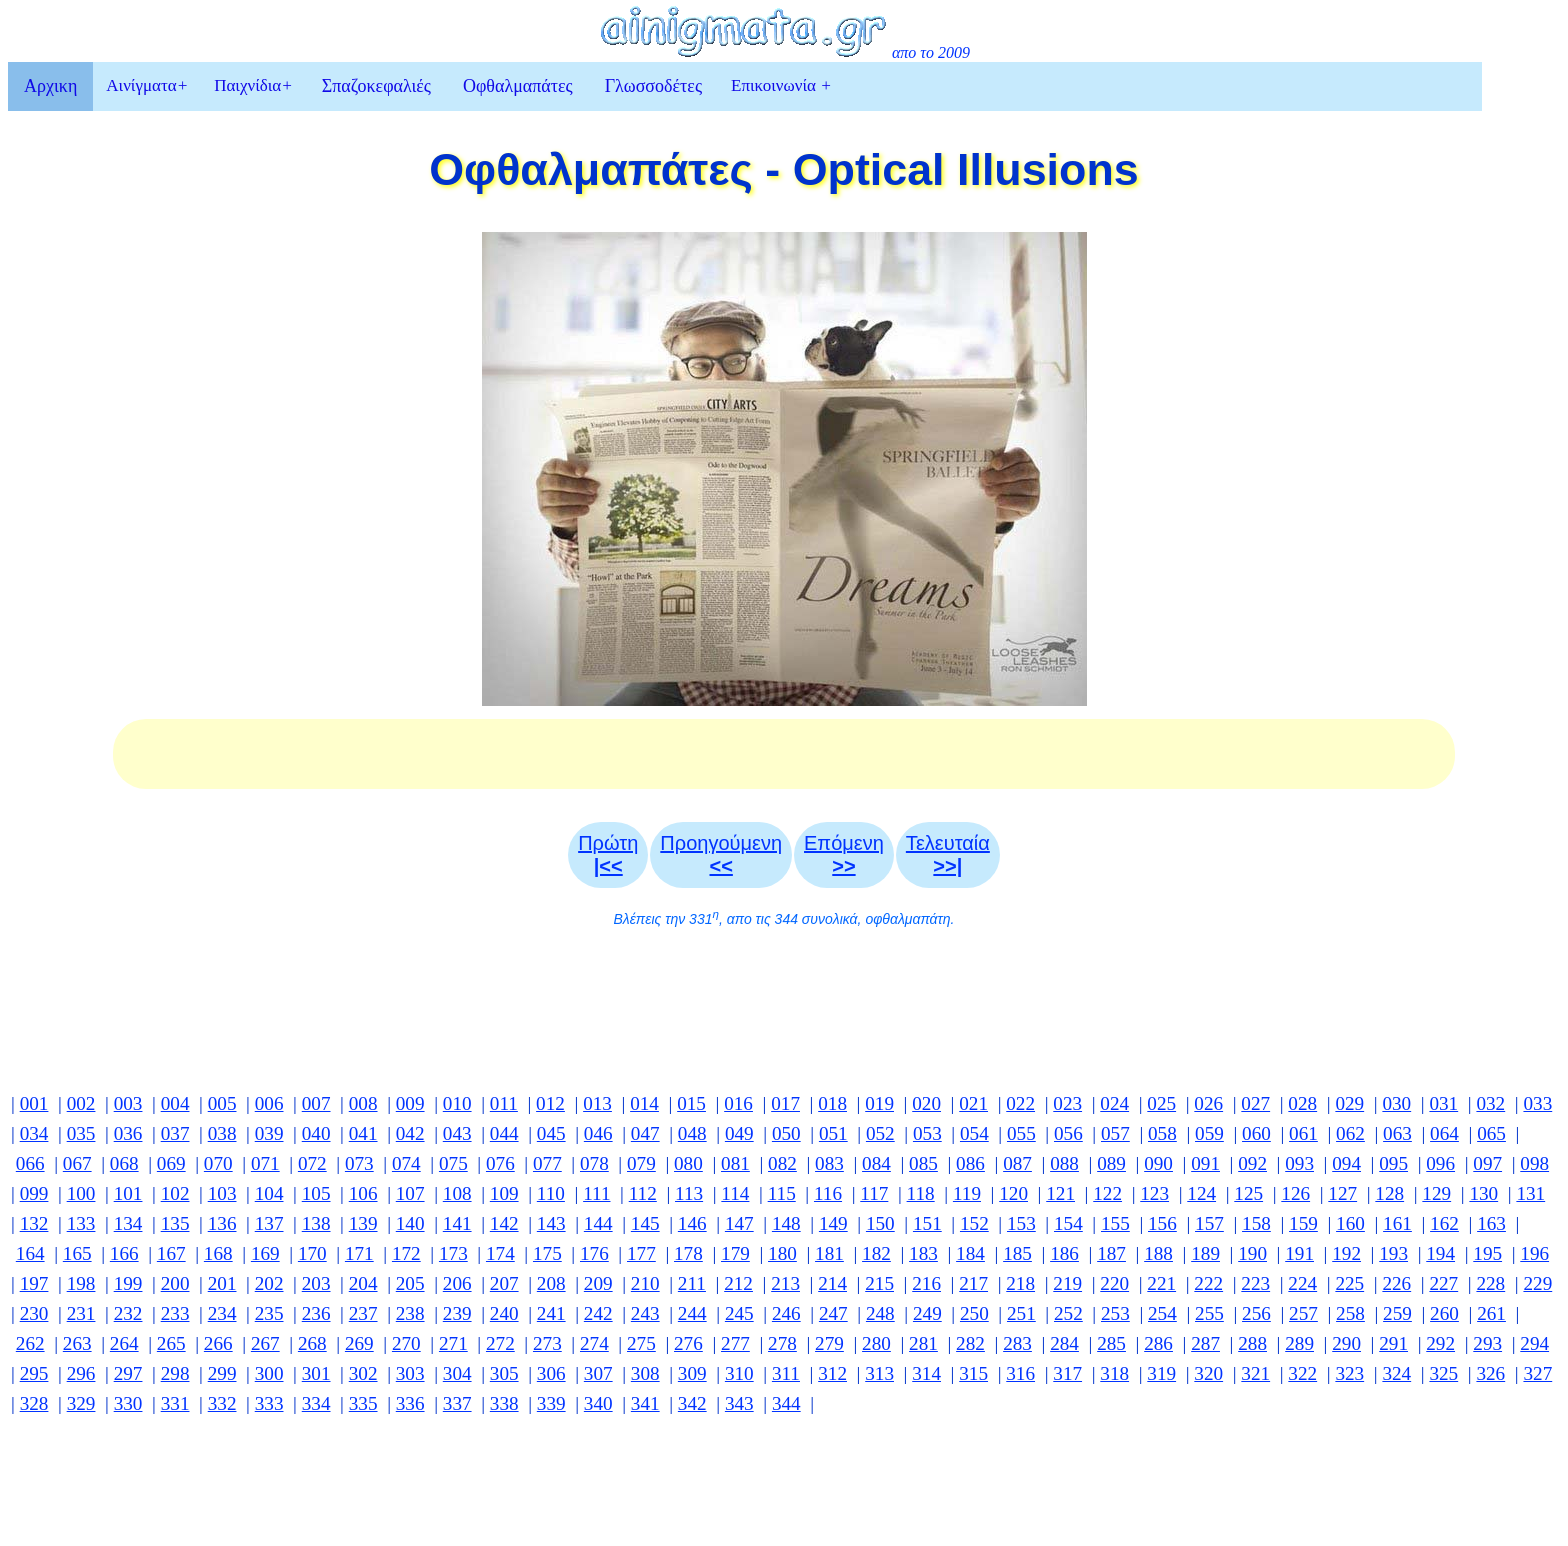 The height and width of the screenshot is (1546, 1568). What do you see at coordinates (316, 1133) in the screenshot?
I see `040` at bounding box center [316, 1133].